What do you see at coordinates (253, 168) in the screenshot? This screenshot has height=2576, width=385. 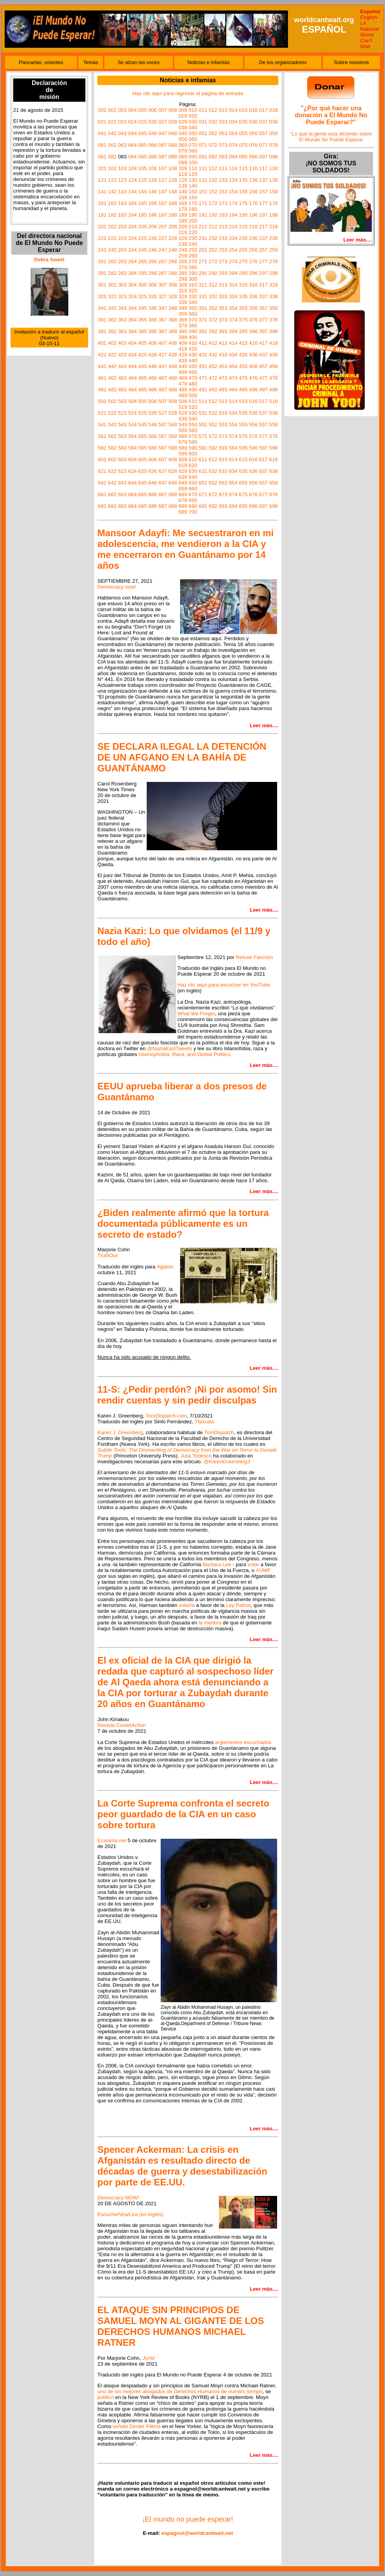 I see `116` at bounding box center [253, 168].